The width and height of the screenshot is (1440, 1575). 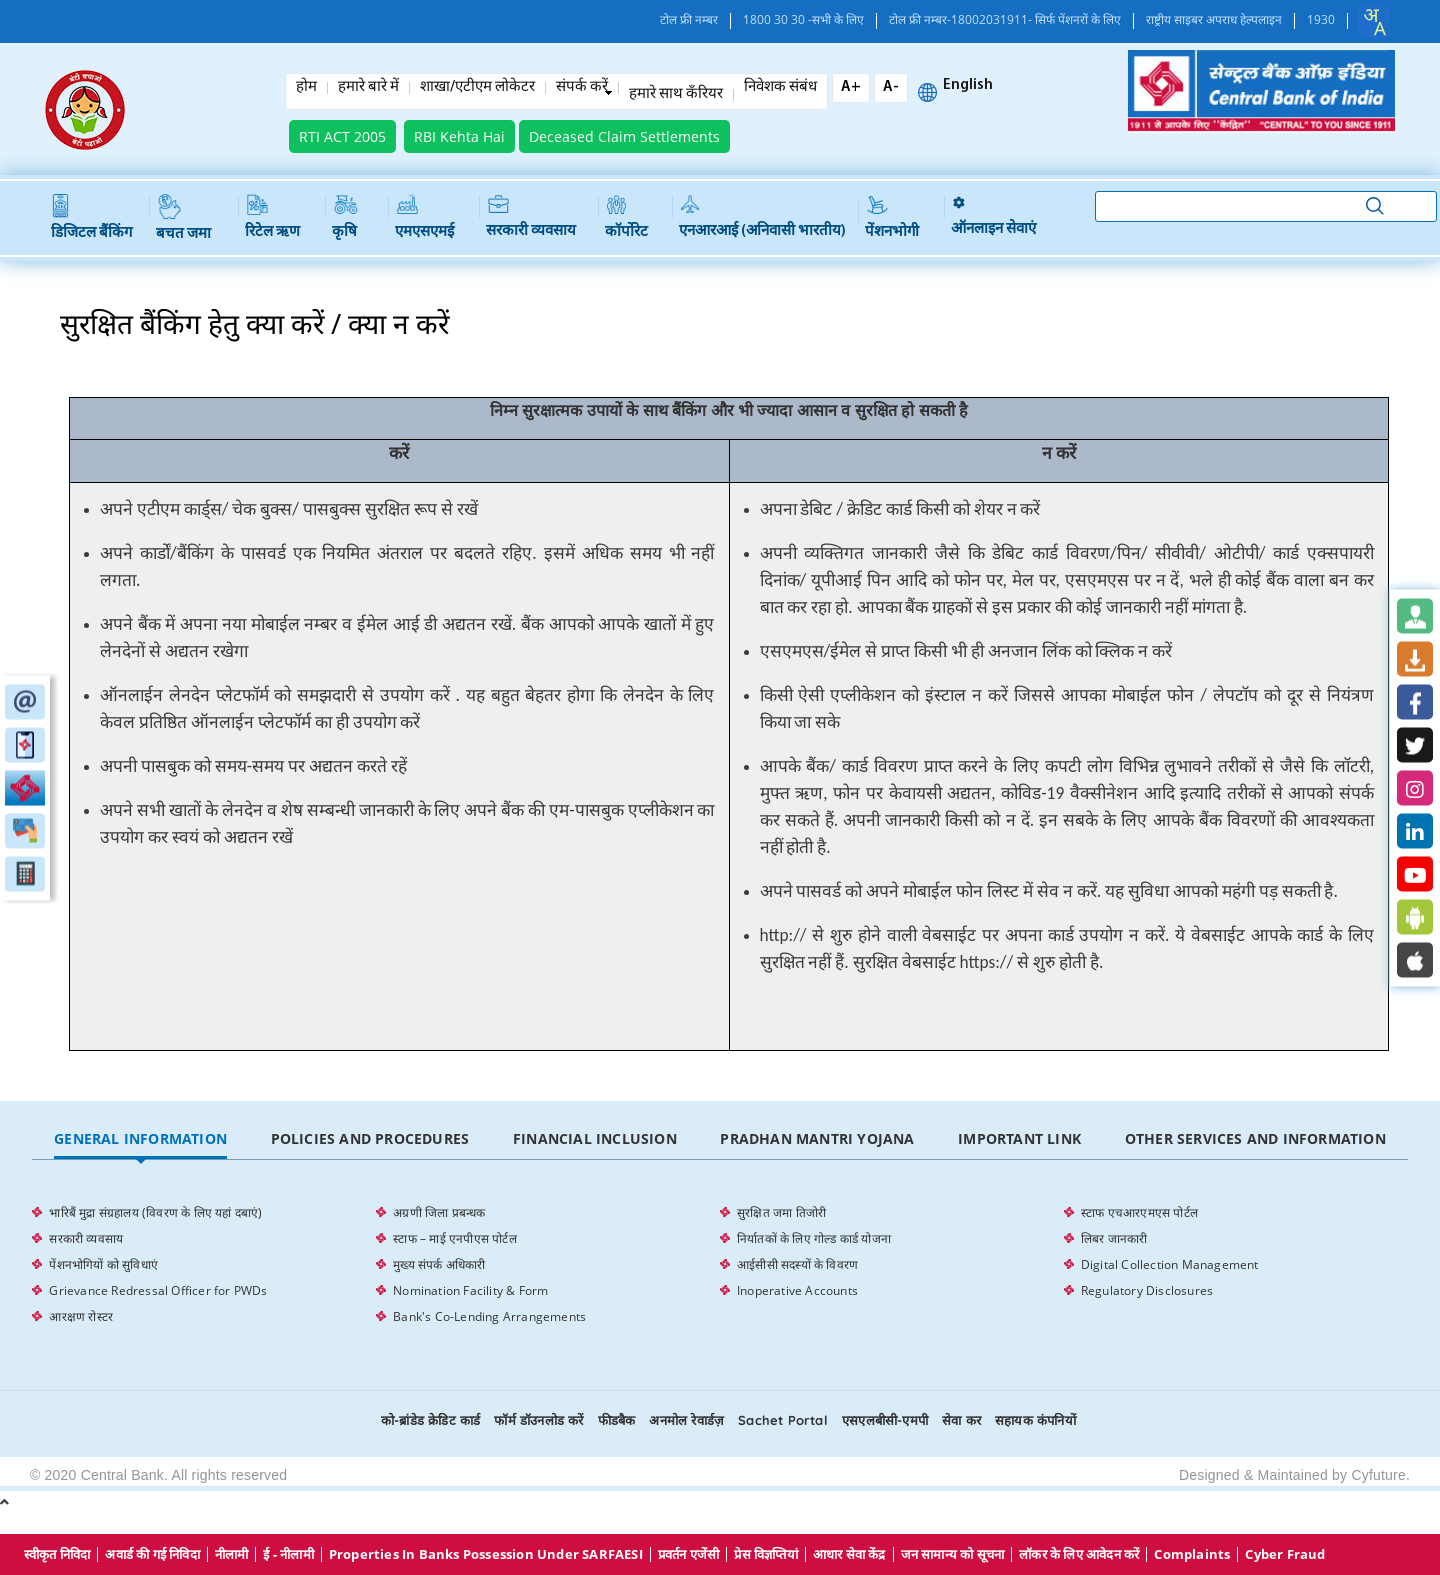 I want to click on स्वीकृत निविदा, so click(x=57, y=1554).